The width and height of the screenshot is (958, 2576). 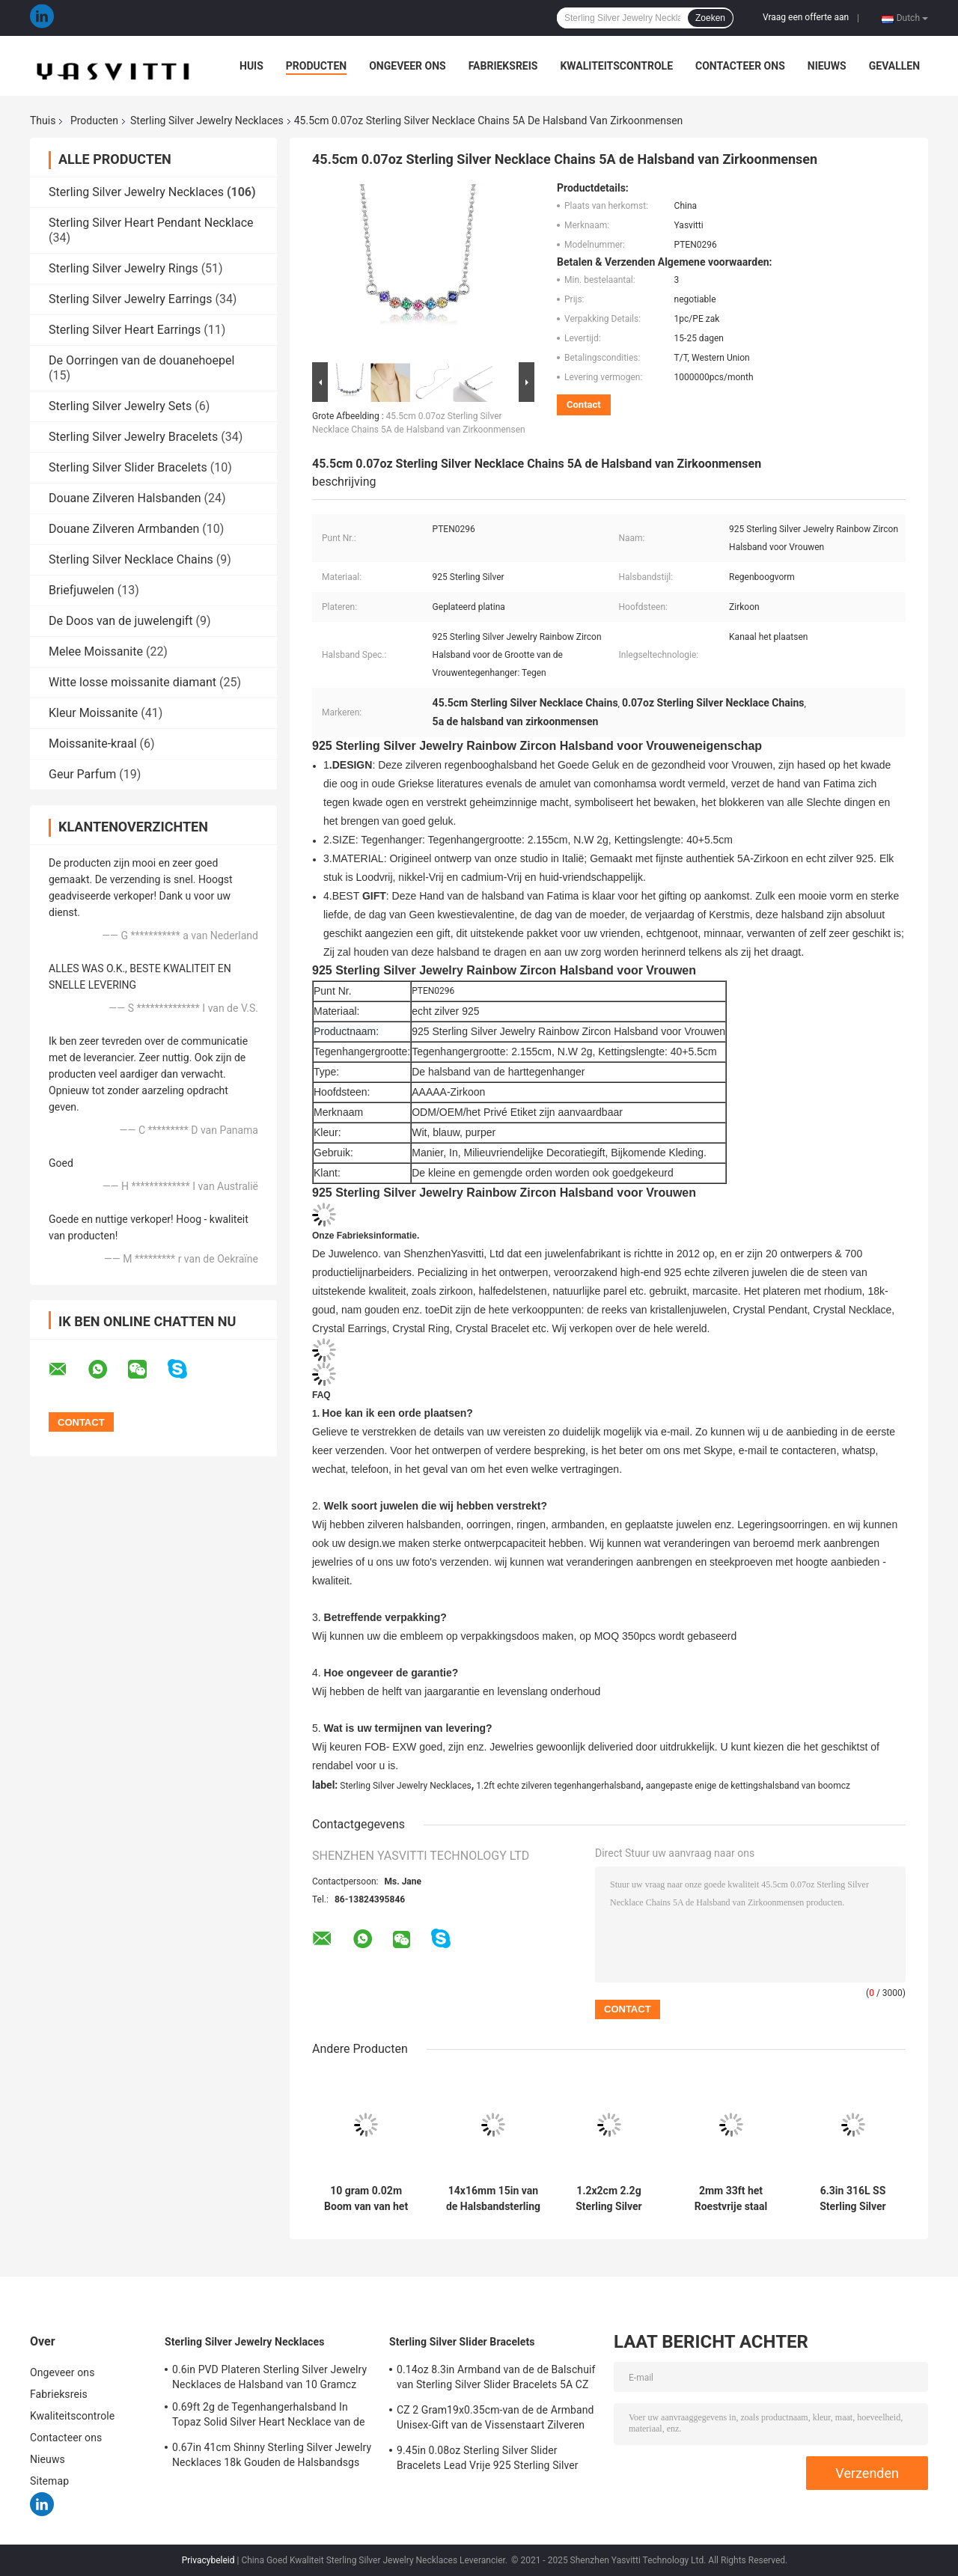 What do you see at coordinates (495, 2419) in the screenshot?
I see `CZ 2 Gram19x0.35cm-van de de Armband Unisex-Gift van de Vissenstaart Zilveren de Schuifarmband` at bounding box center [495, 2419].